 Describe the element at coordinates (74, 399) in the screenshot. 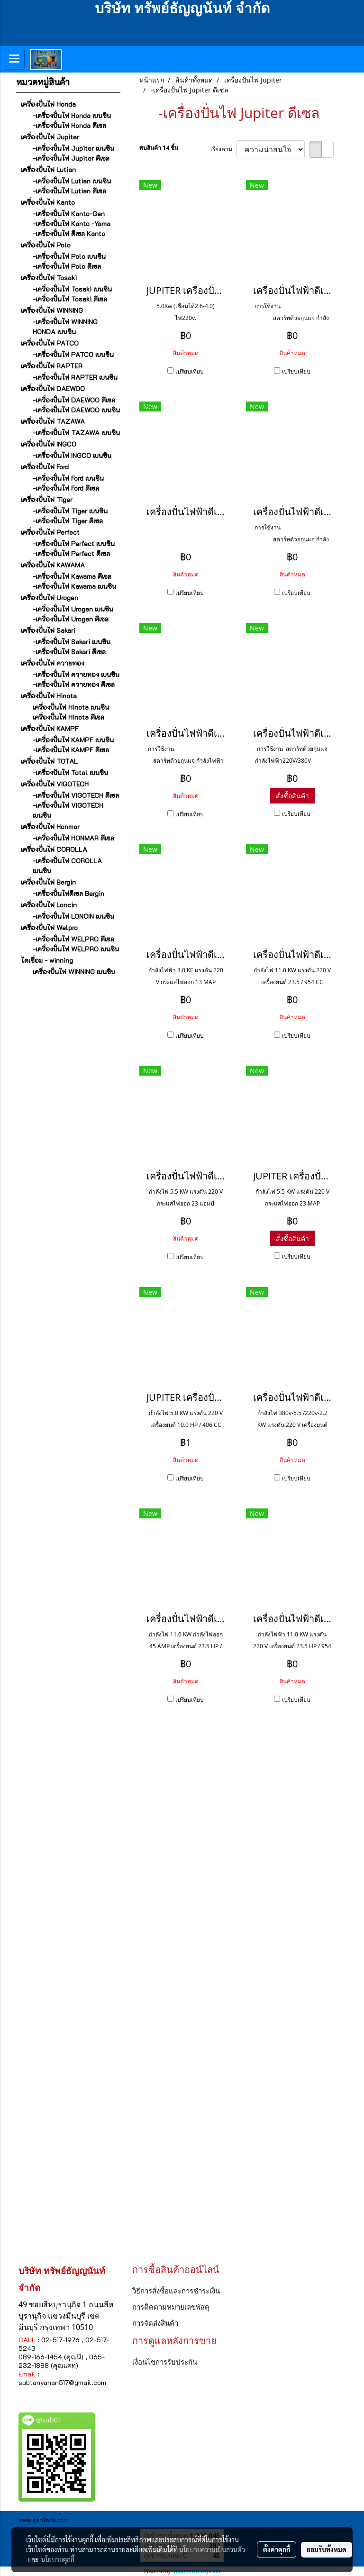

I see `-เครื่องปั่นไฟ DAEWOO ดีเซล` at that location.